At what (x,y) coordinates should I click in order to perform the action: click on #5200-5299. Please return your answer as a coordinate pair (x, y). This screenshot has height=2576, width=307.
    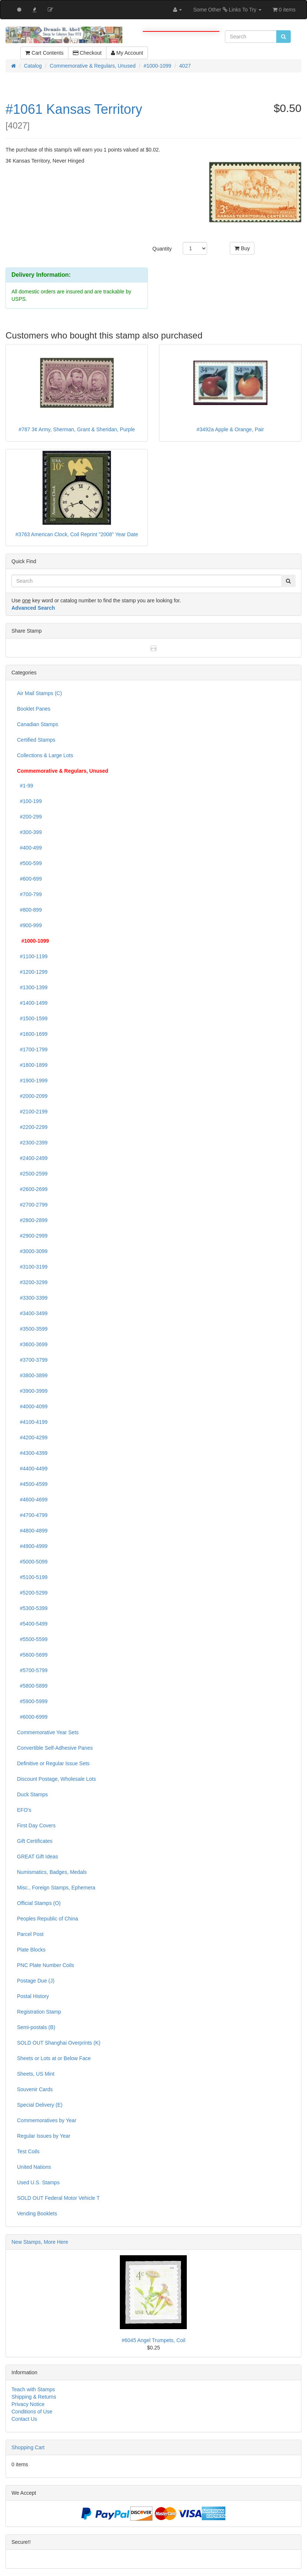
    Looking at the image, I should click on (32, 1593).